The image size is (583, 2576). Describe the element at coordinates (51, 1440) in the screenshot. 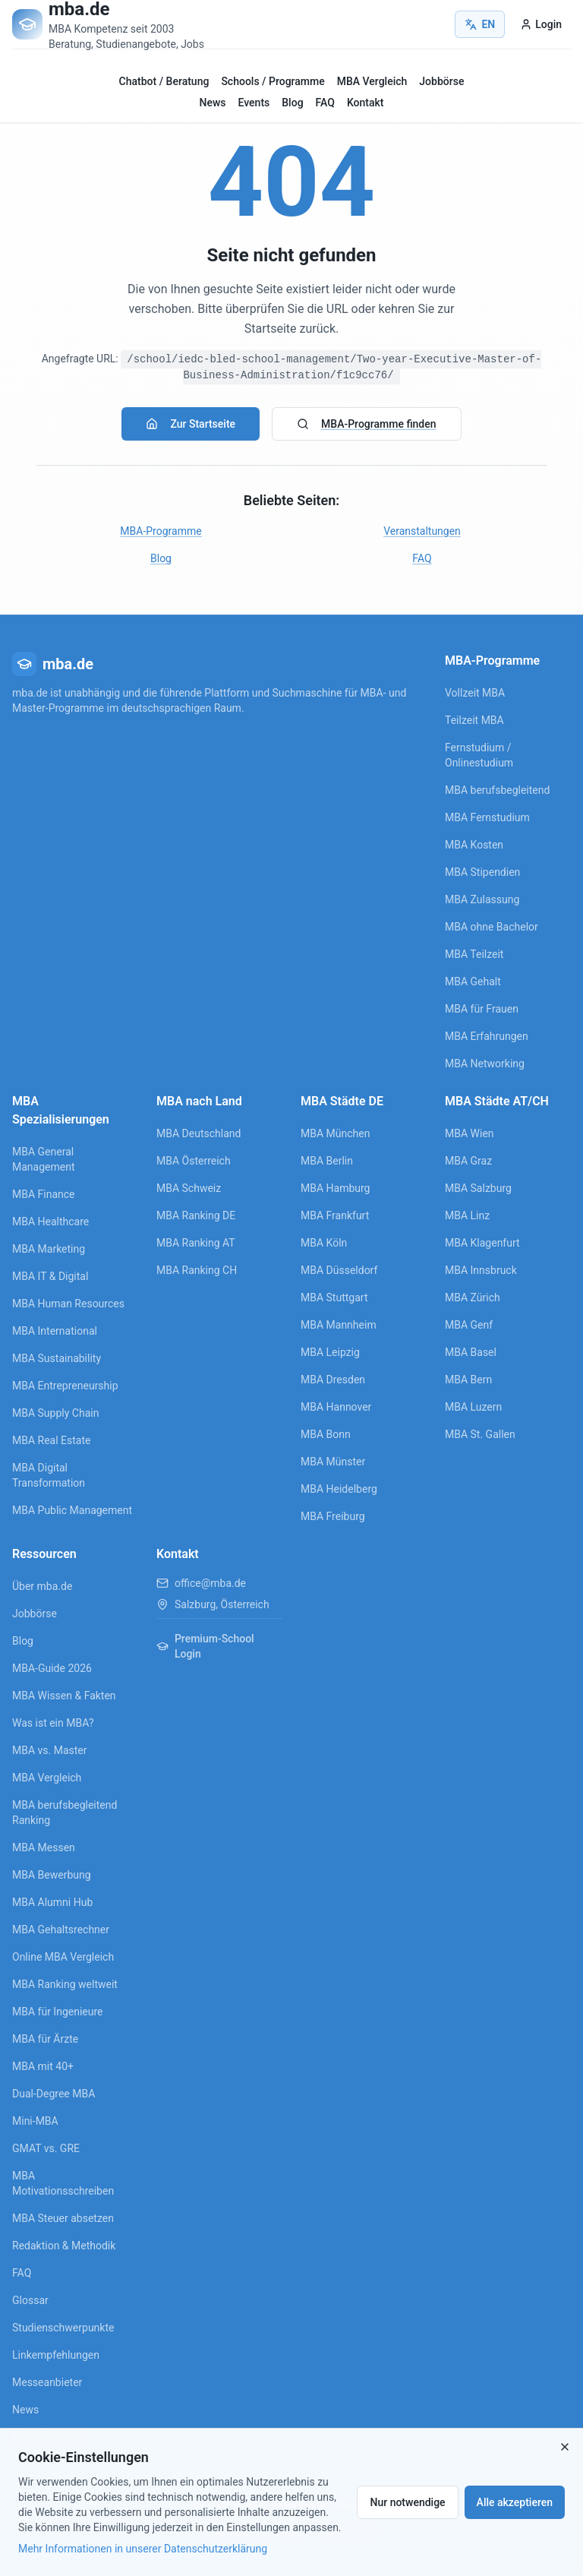

I see `MBA Real Estate` at that location.